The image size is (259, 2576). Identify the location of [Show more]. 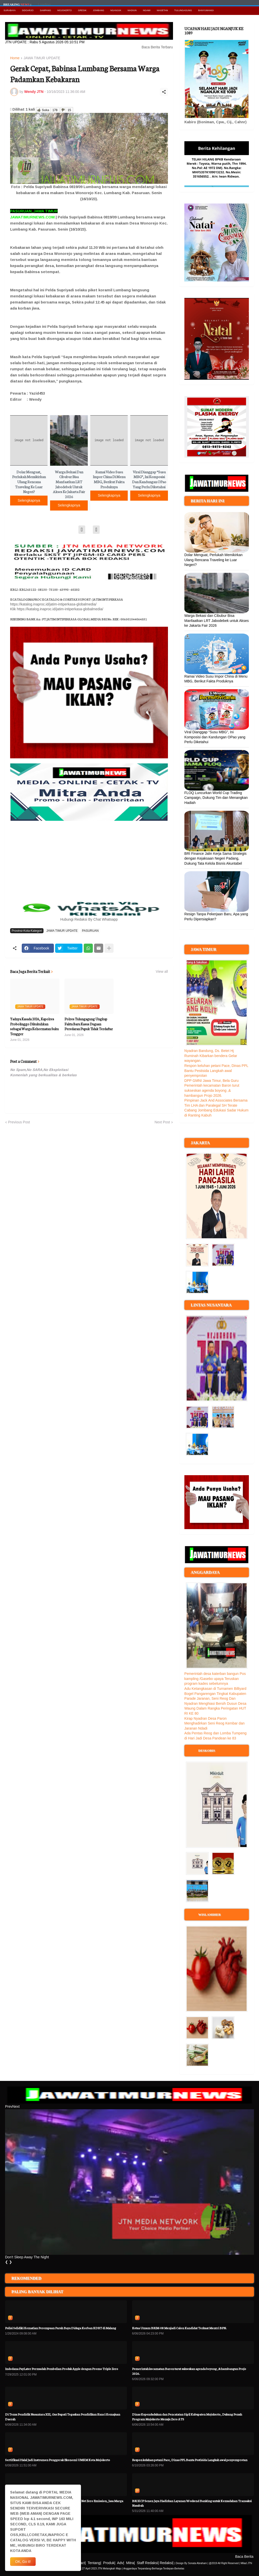
(109, 948).